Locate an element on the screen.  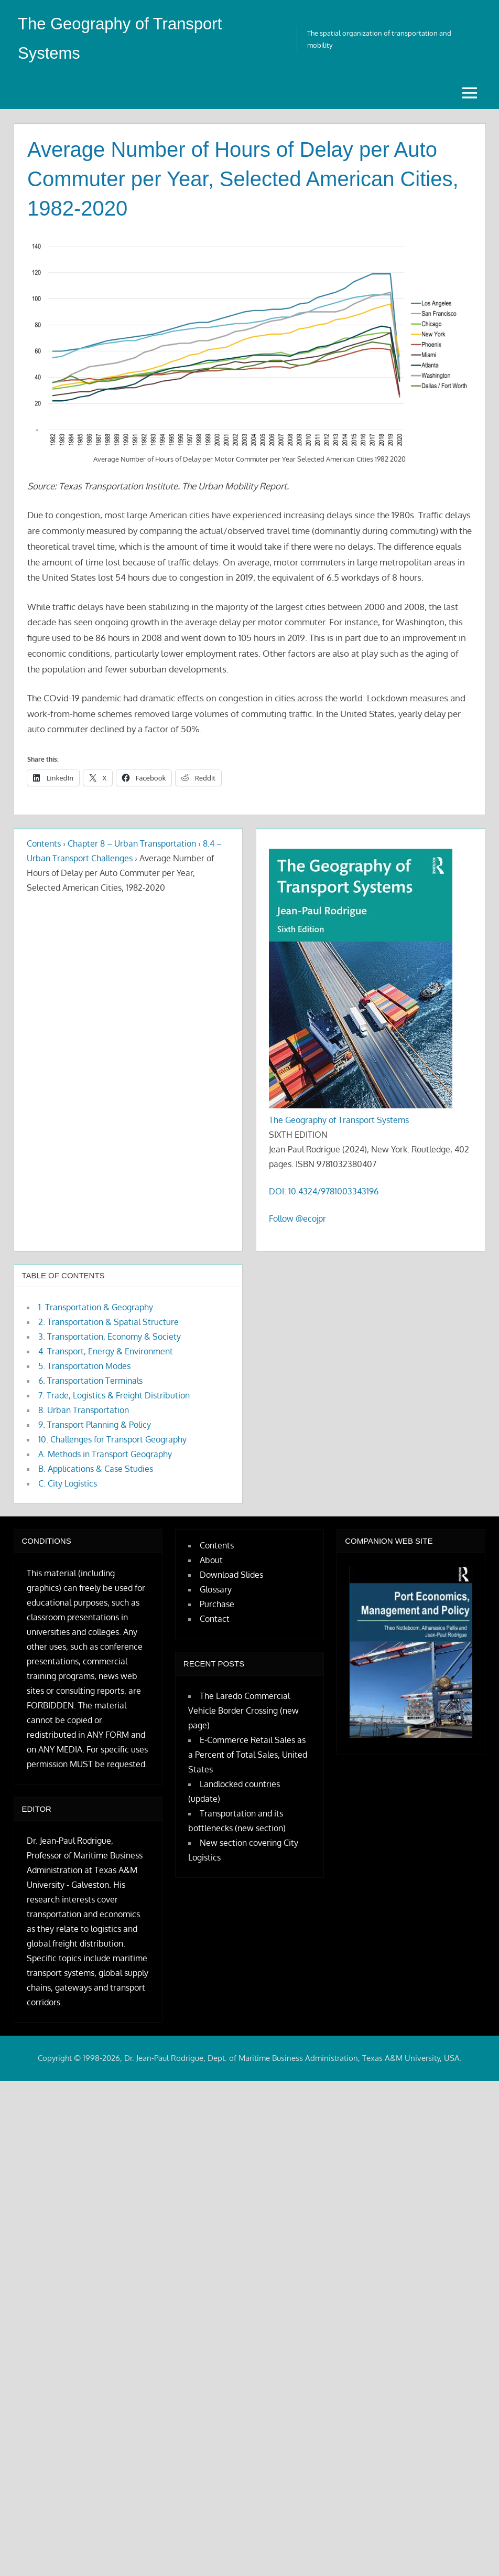
6. Transportation Terminals is located at coordinates (90, 1380).